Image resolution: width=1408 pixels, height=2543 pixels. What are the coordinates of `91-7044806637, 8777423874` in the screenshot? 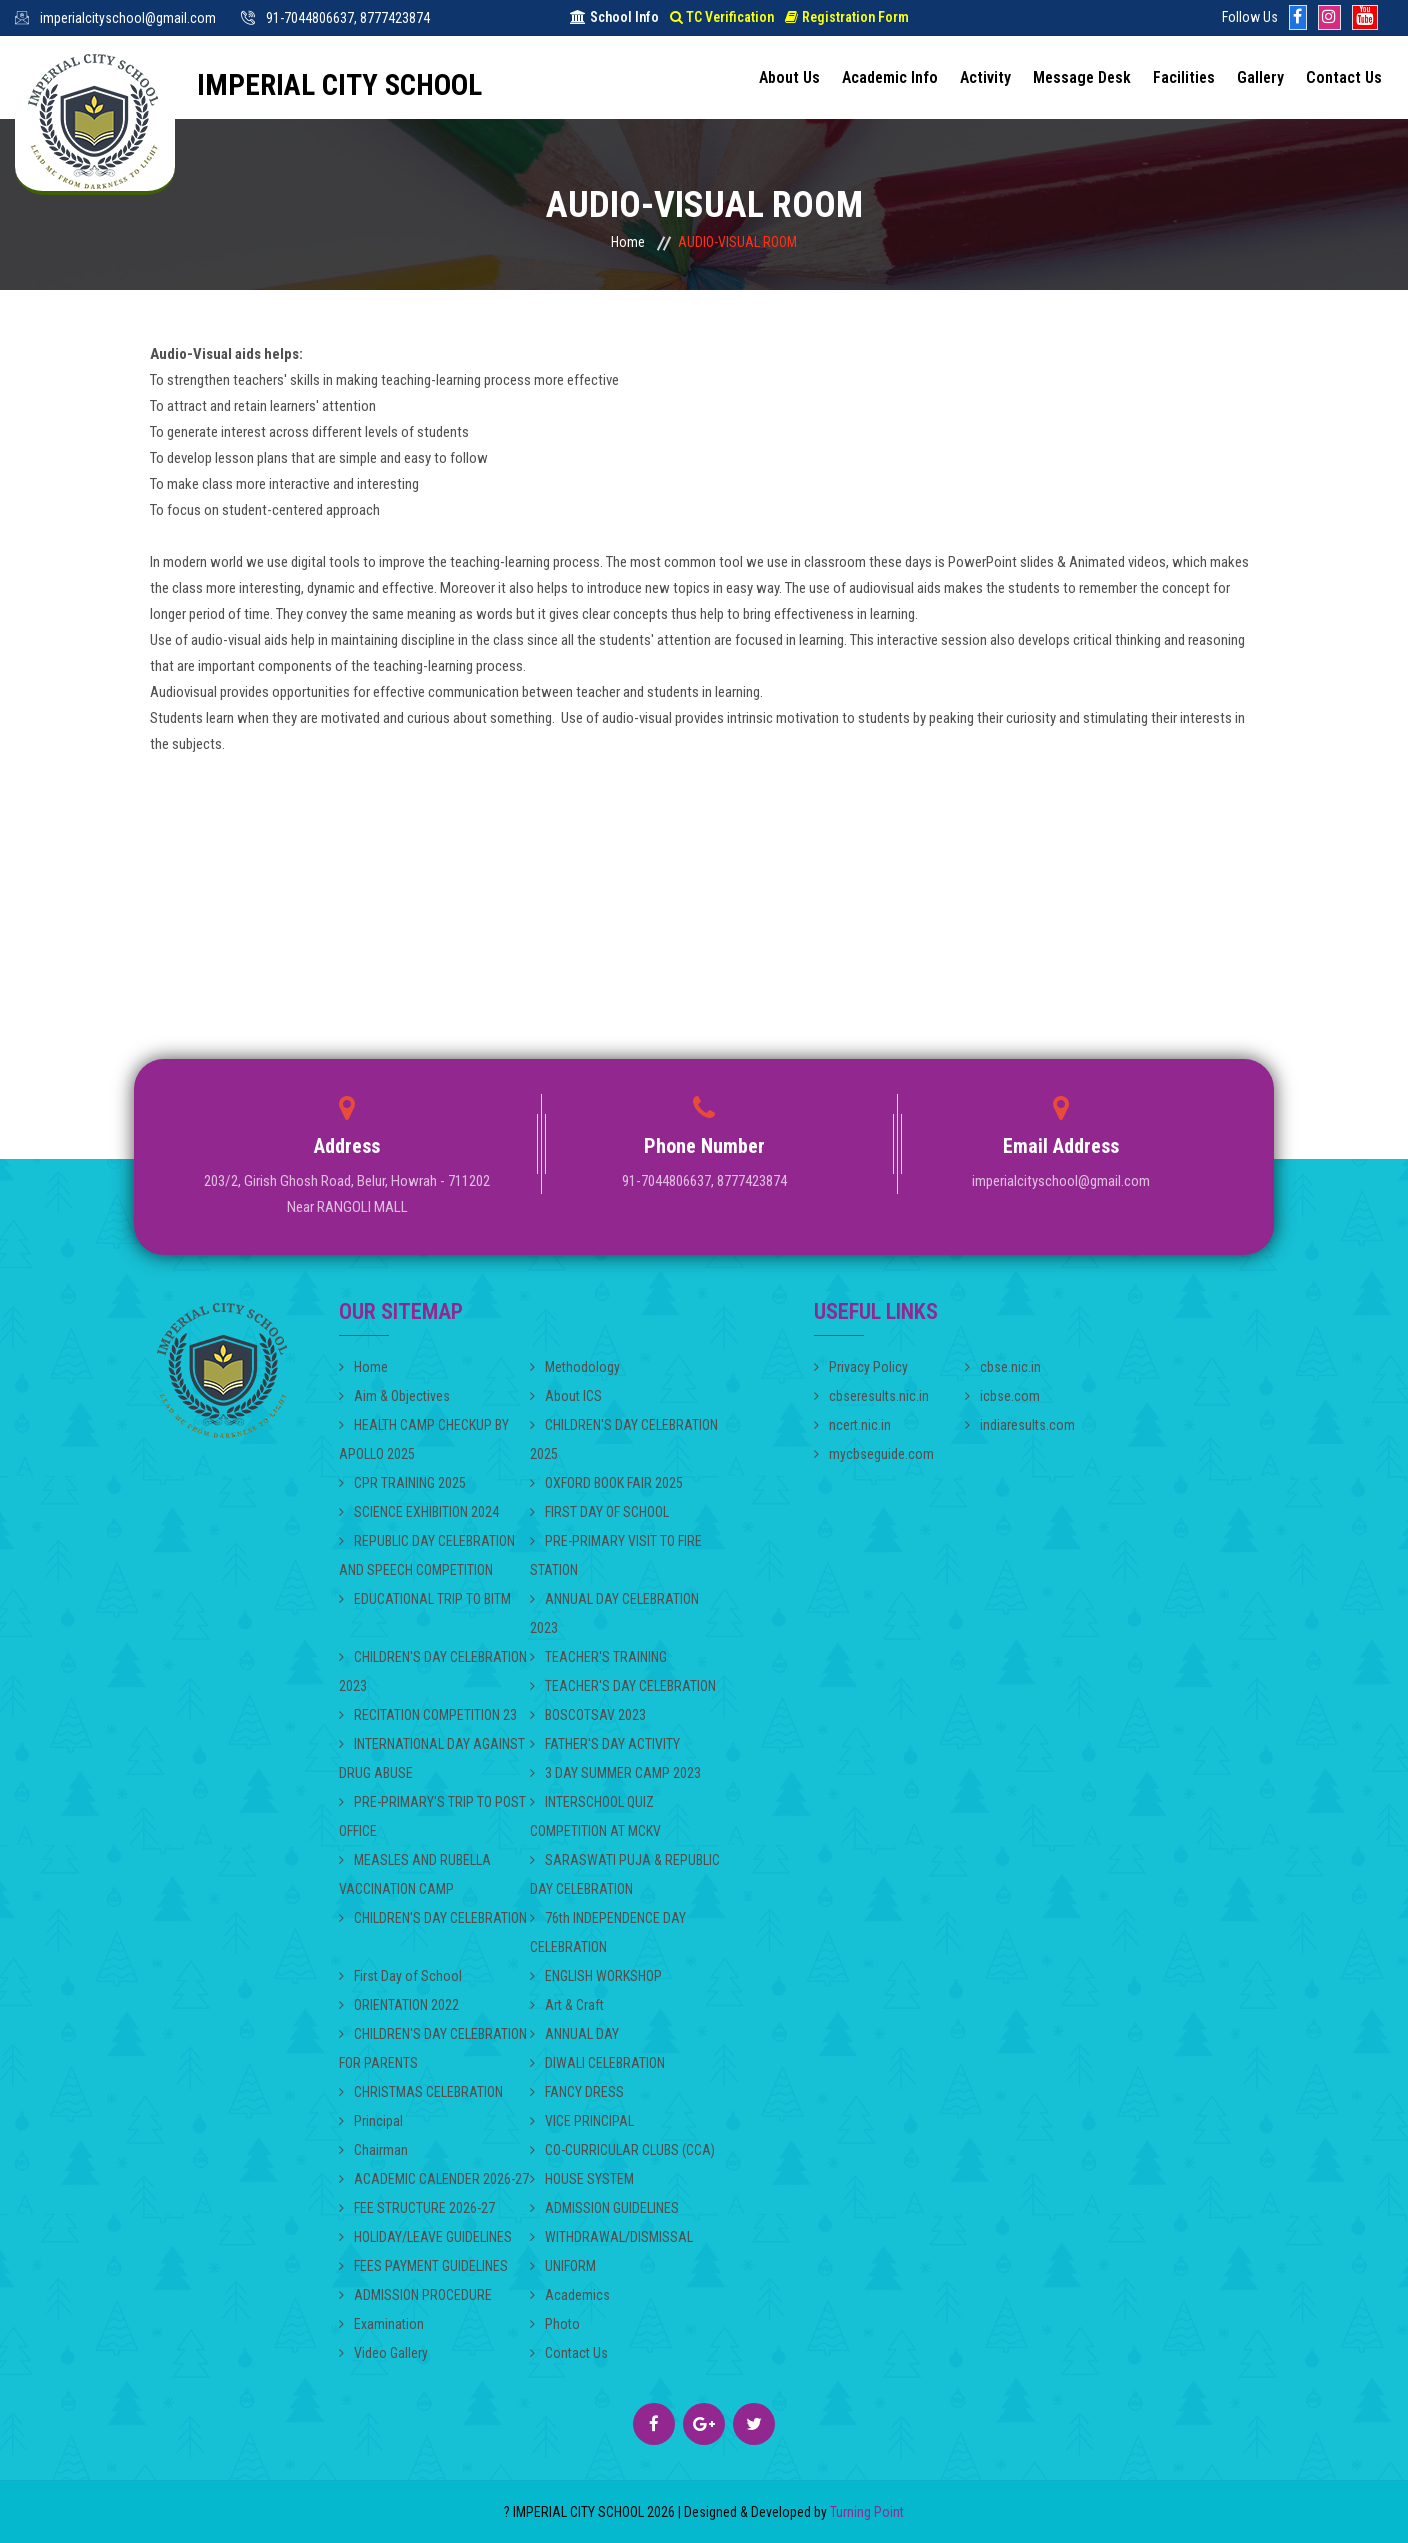 It's located at (348, 18).